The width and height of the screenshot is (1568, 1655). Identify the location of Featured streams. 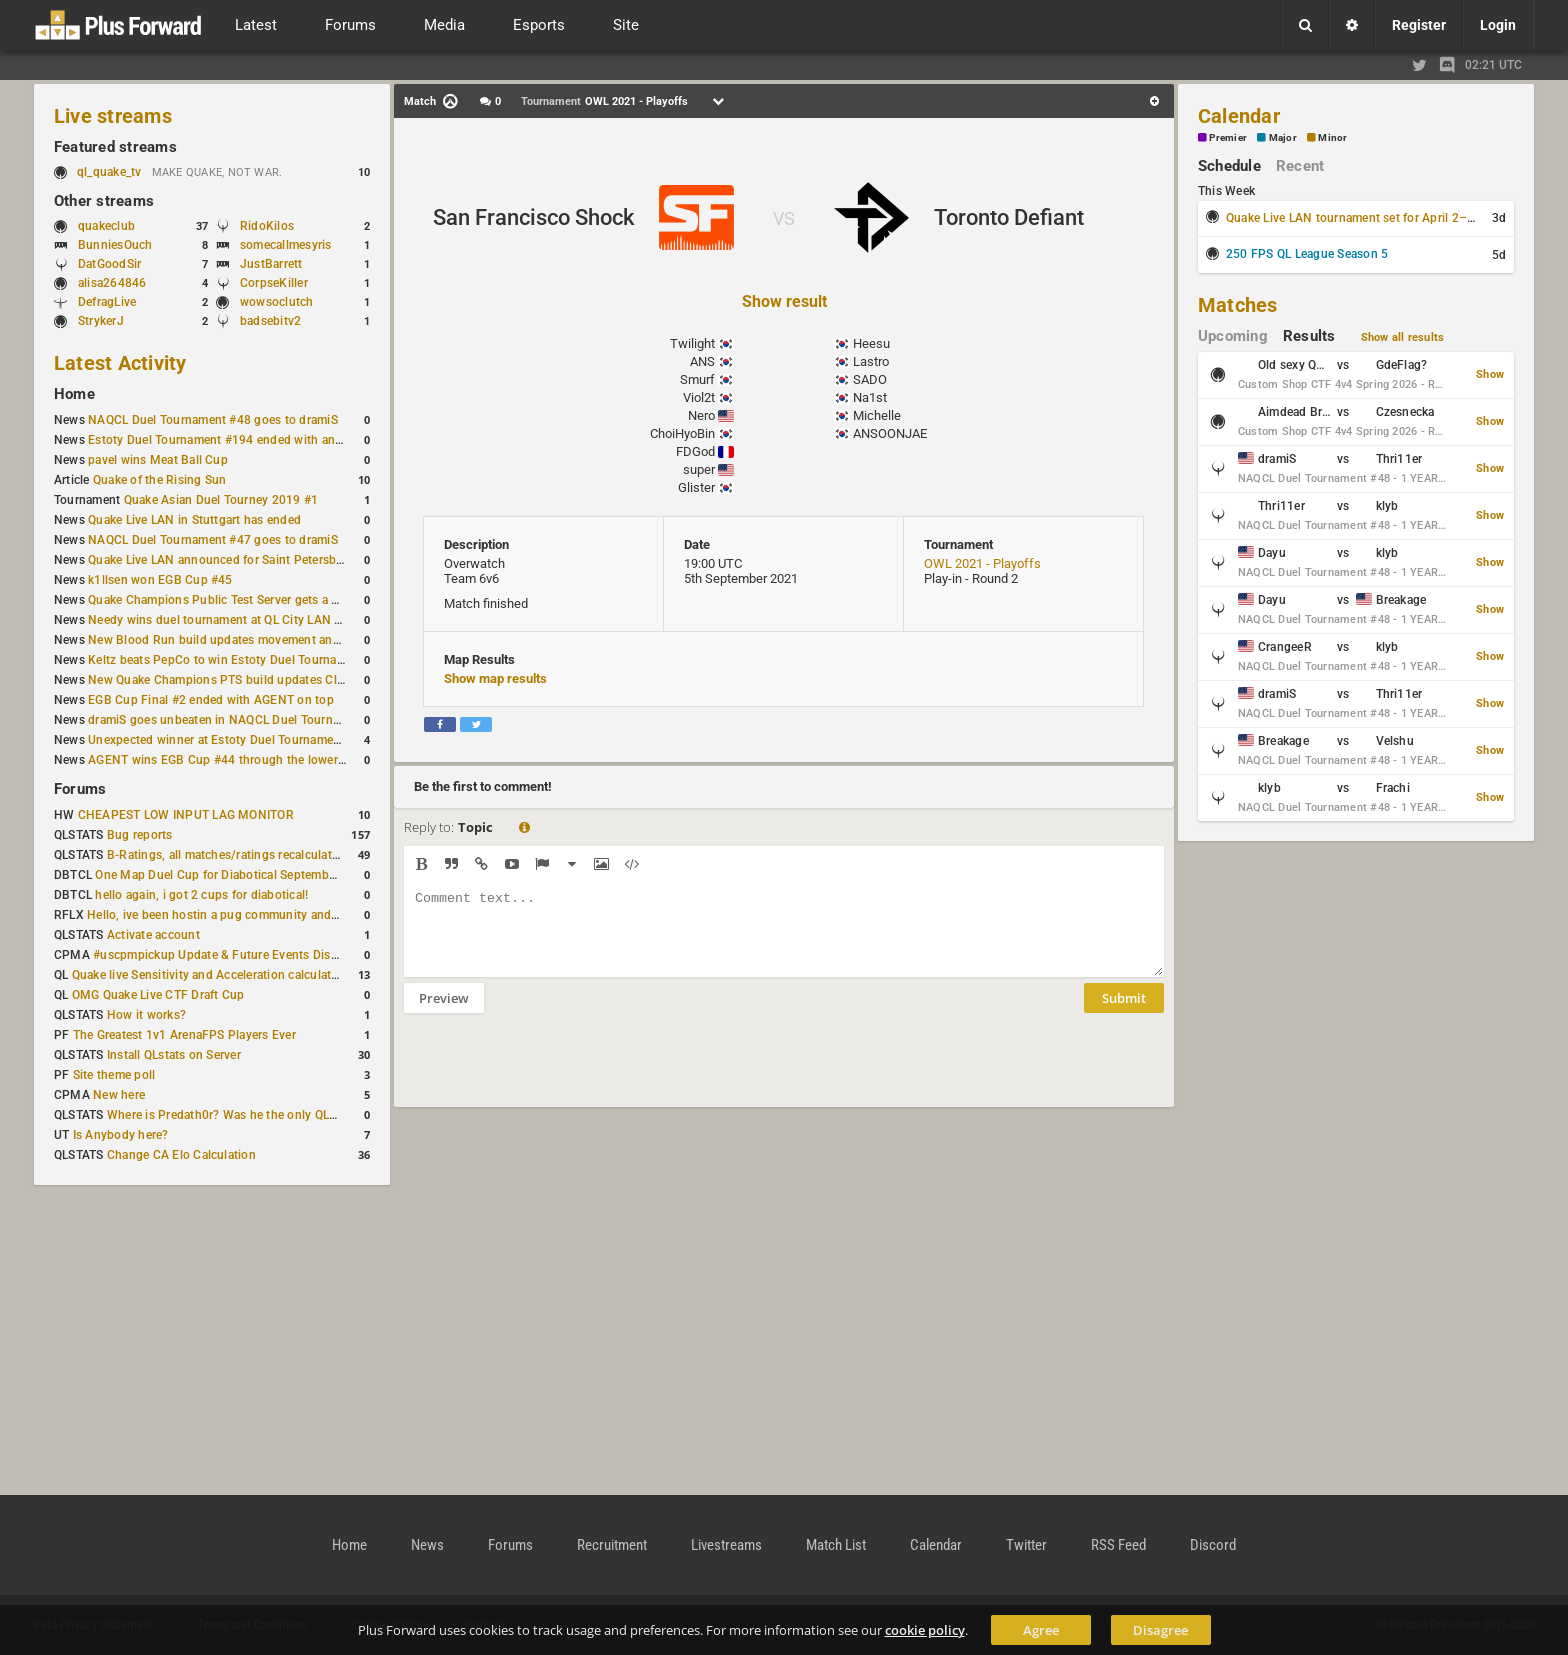
(115, 147).